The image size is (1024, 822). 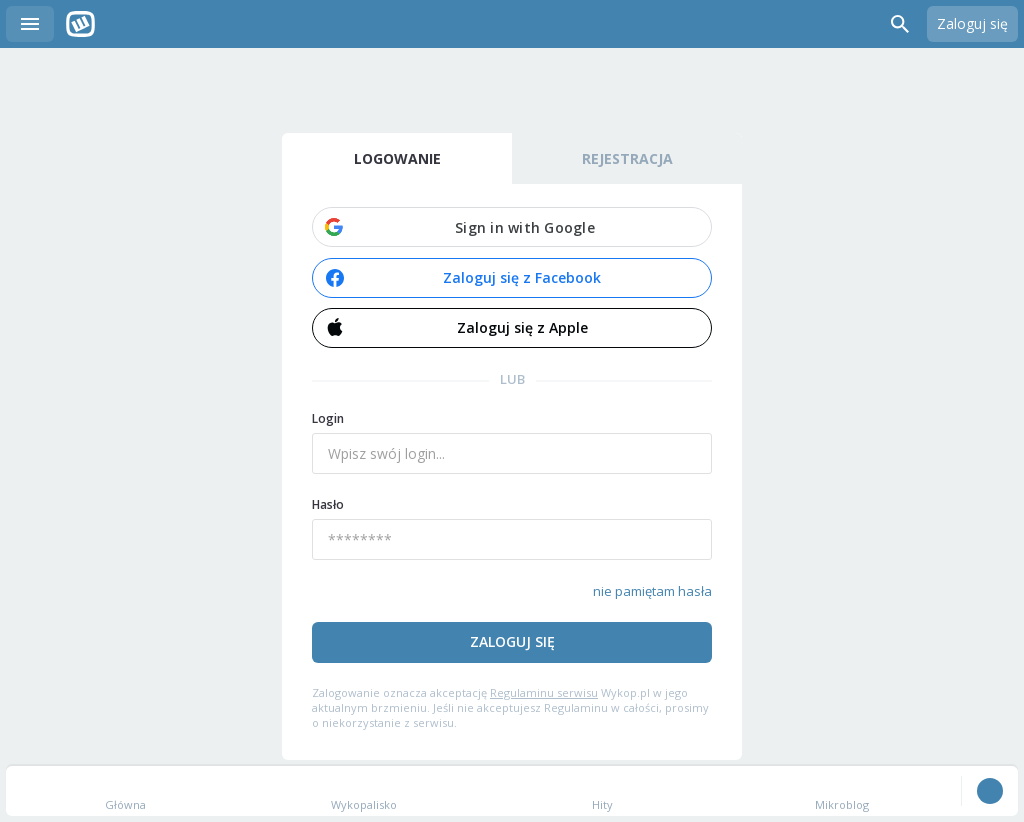 I want to click on Login, so click(x=328, y=418).